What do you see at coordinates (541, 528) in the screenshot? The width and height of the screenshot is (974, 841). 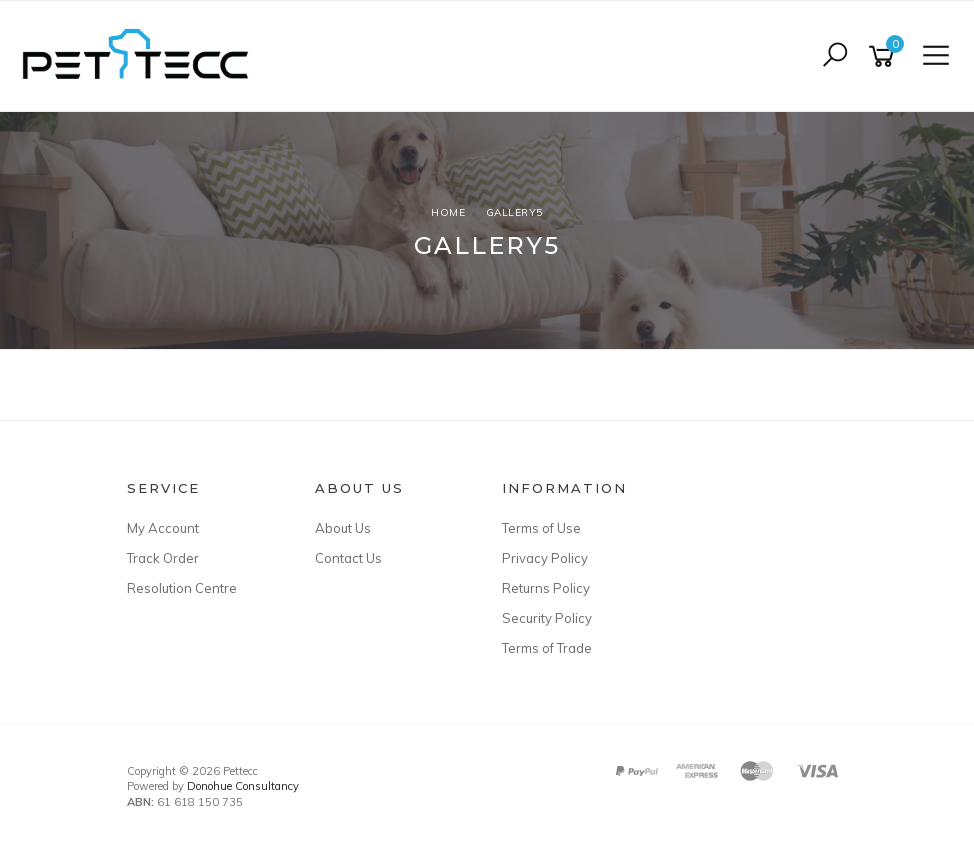 I see `Terms of Use` at bounding box center [541, 528].